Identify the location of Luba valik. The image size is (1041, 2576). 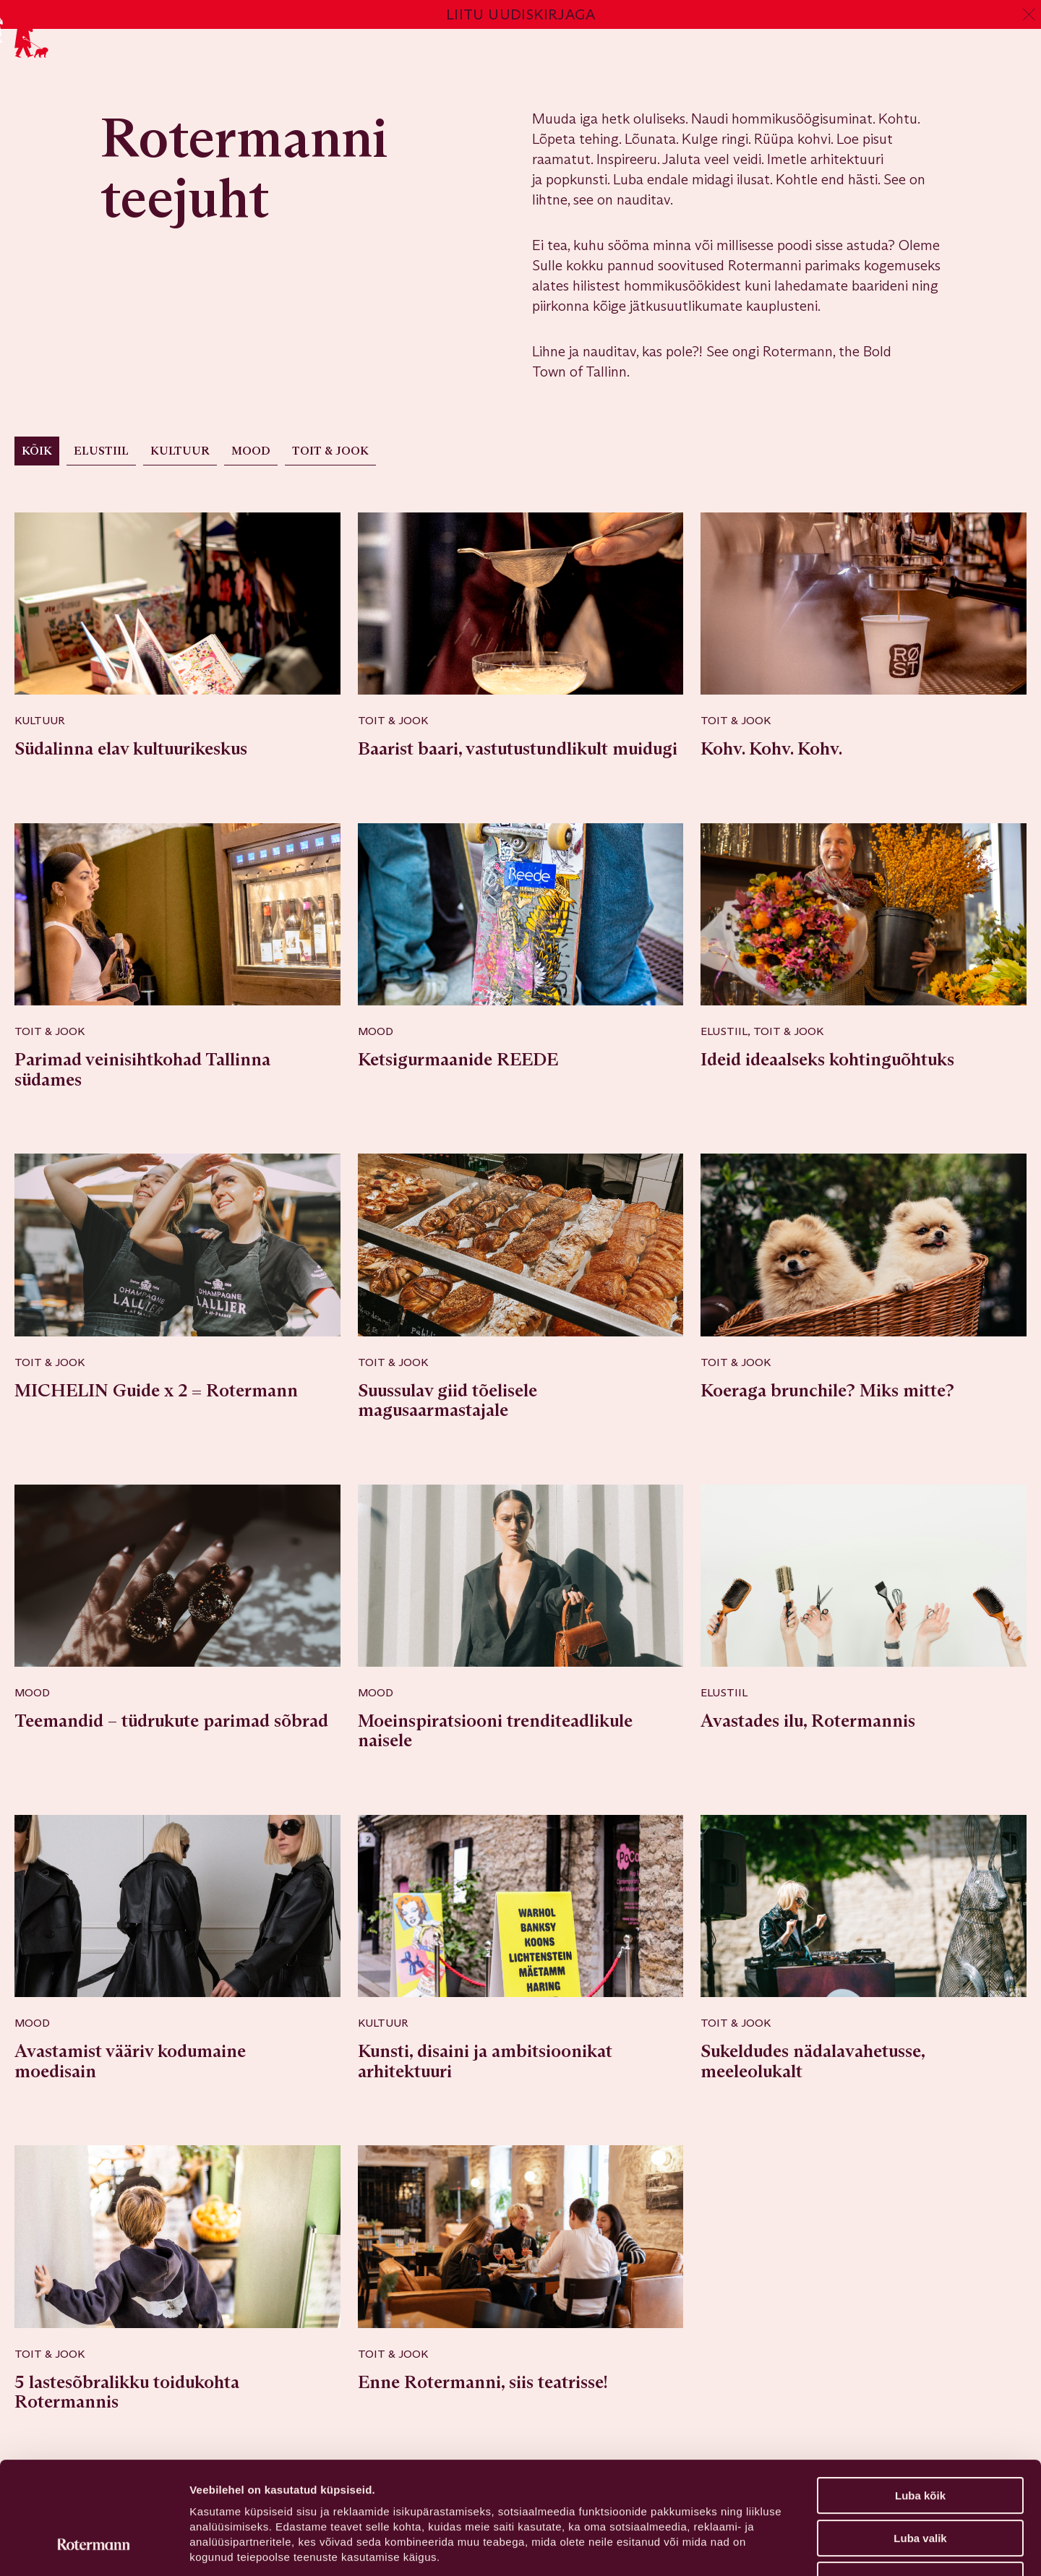
(920, 2442).